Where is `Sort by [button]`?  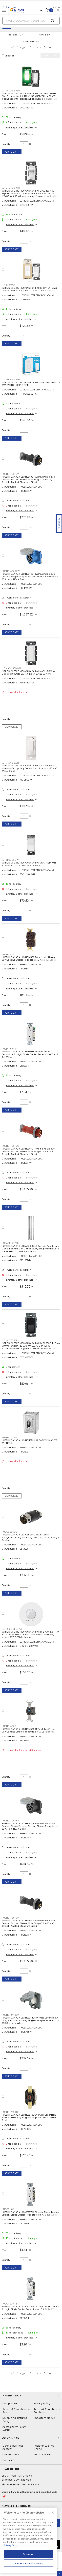 Sort by [button] is located at coordinates (44, 34).